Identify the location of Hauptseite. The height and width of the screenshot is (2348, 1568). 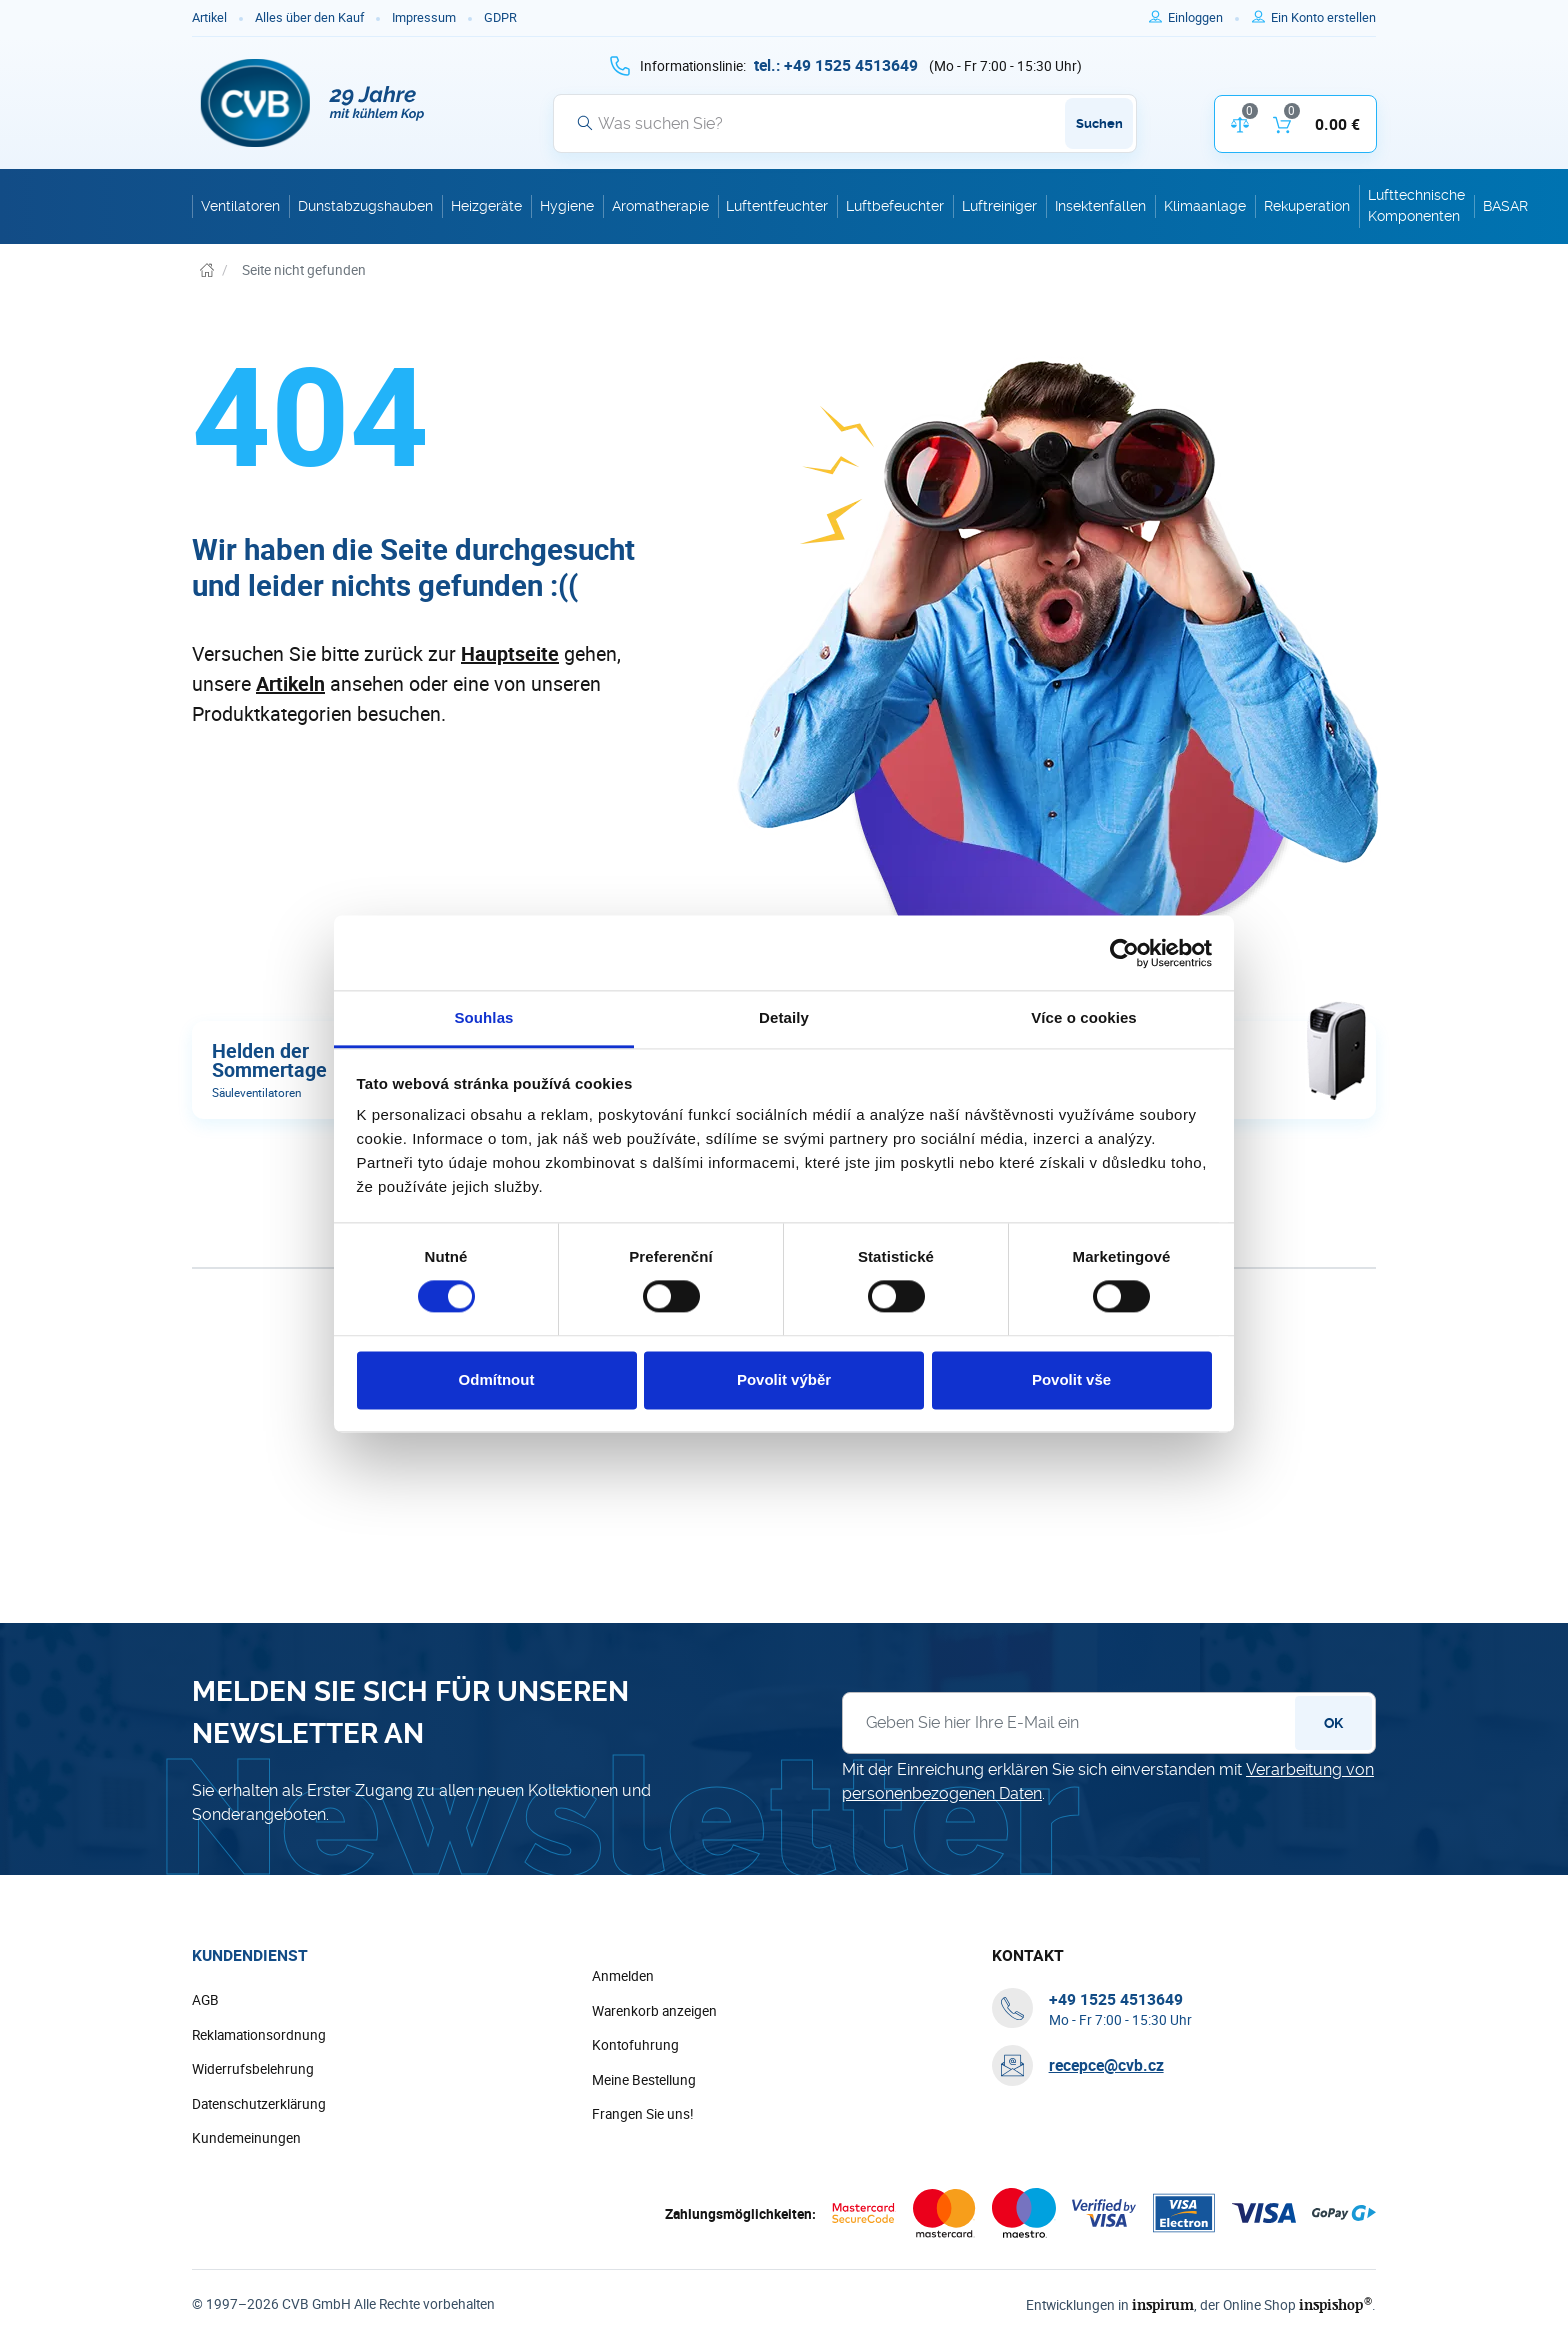
(510, 653).